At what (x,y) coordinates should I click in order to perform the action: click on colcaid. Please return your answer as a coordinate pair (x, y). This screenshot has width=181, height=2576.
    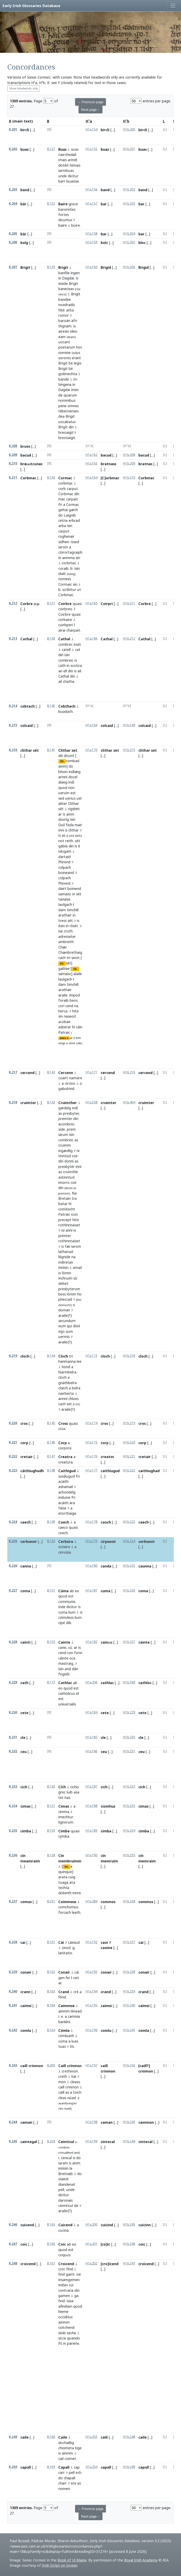
    Looking at the image, I should click on (26, 725).